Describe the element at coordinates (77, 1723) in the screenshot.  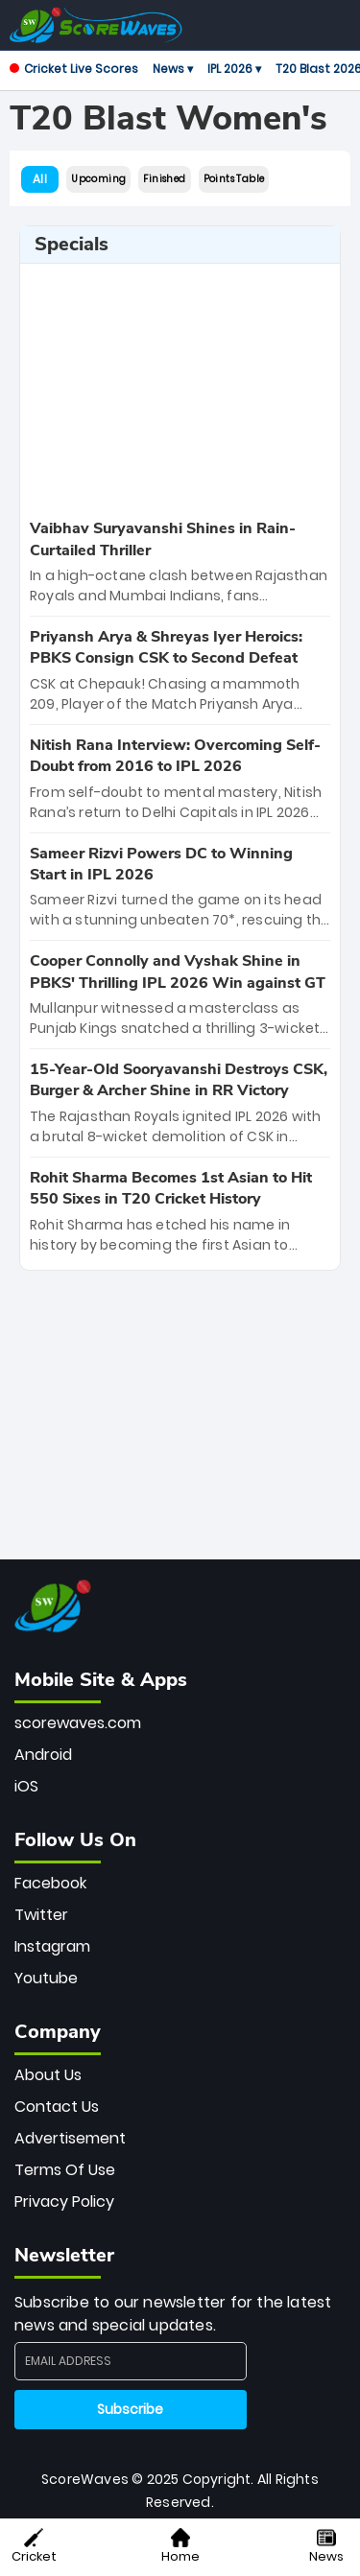
I see `scorewaves.com` at that location.